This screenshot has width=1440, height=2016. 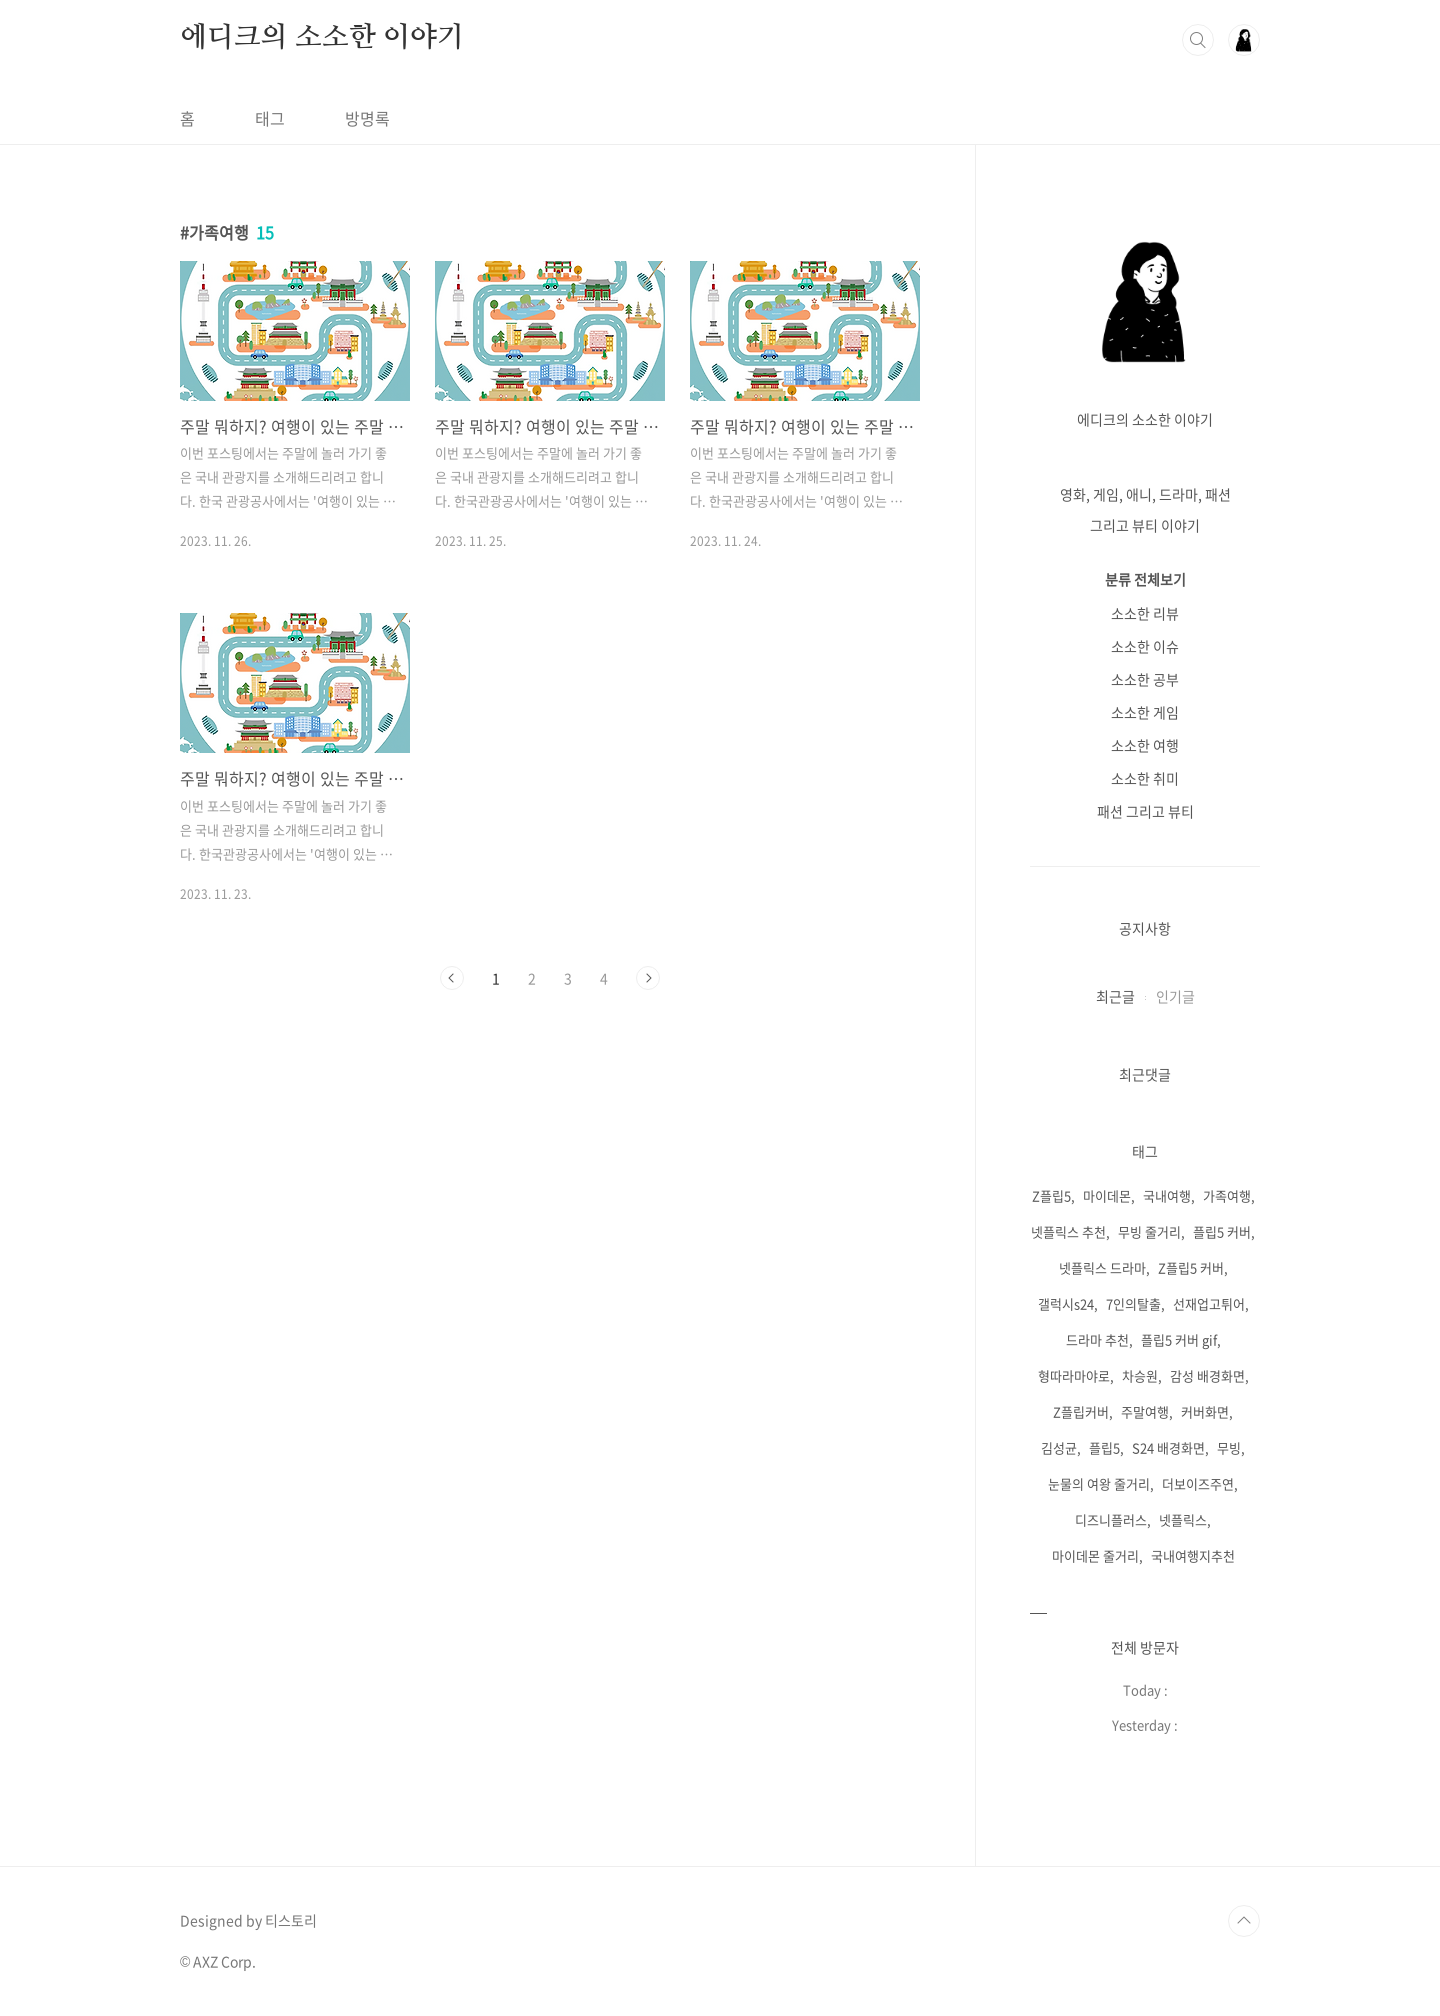 What do you see at coordinates (1145, 745) in the screenshot?
I see `소소한 여행` at bounding box center [1145, 745].